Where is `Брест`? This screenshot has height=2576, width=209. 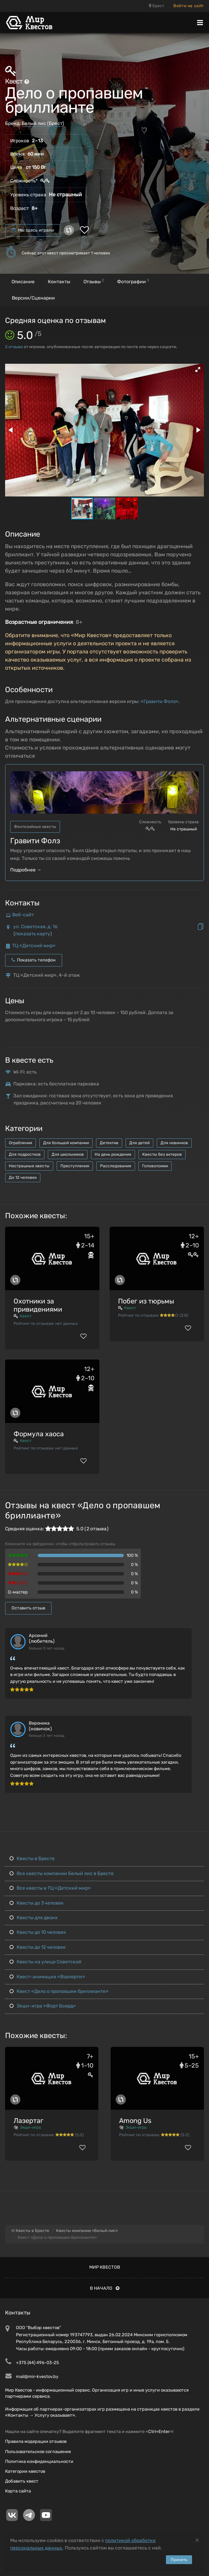 Брест is located at coordinates (156, 5).